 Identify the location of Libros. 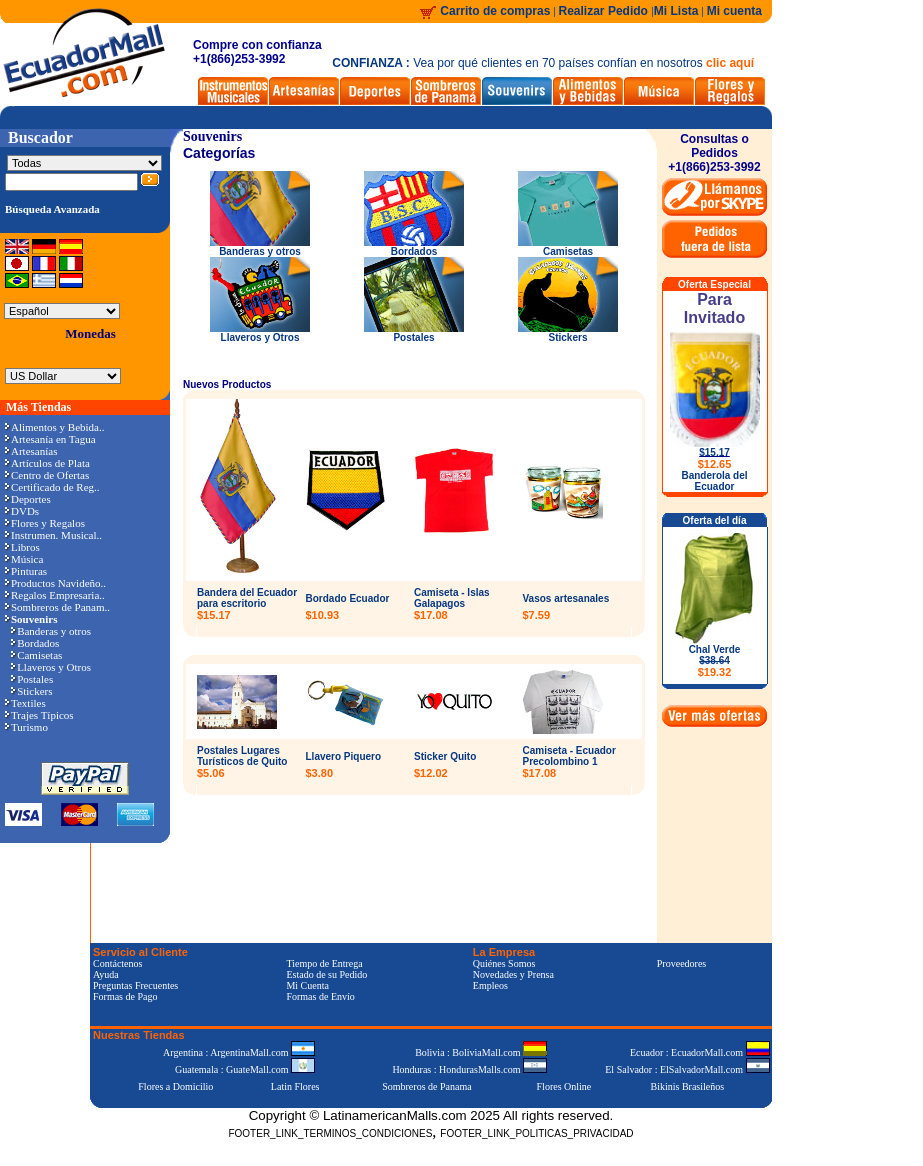
(22, 547).